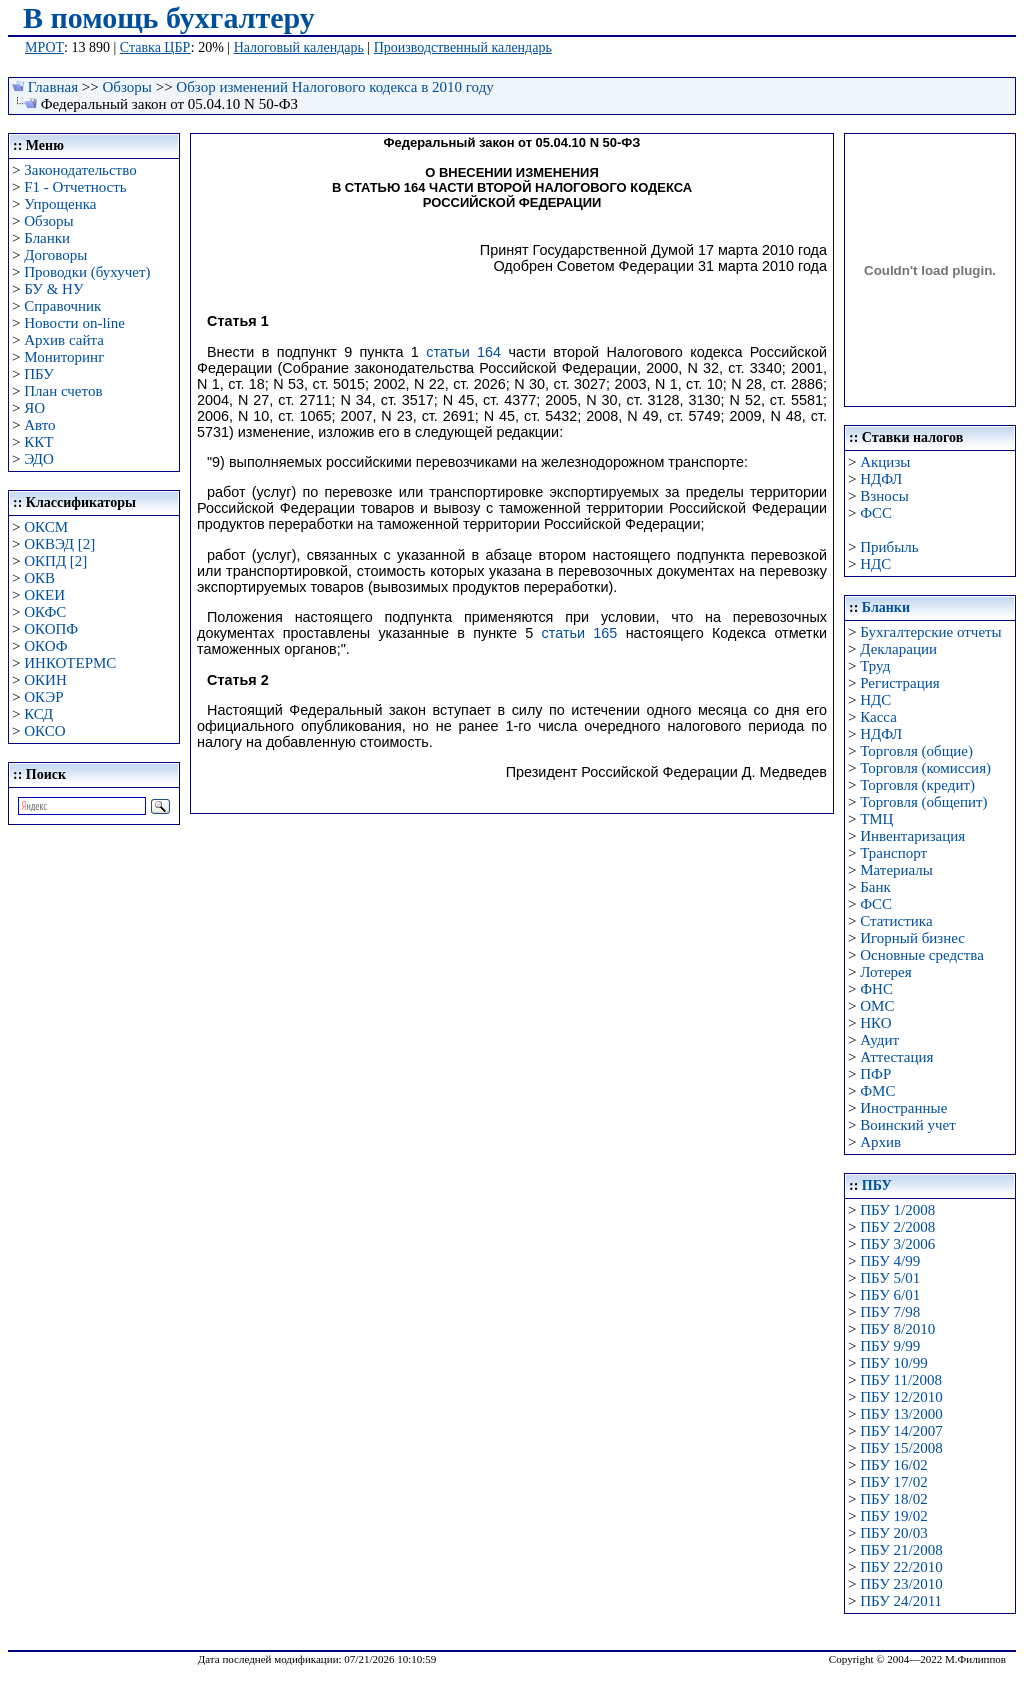 The height and width of the screenshot is (1703, 1024). What do you see at coordinates (893, 1465) in the screenshot?
I see `ПБУ 16/02` at bounding box center [893, 1465].